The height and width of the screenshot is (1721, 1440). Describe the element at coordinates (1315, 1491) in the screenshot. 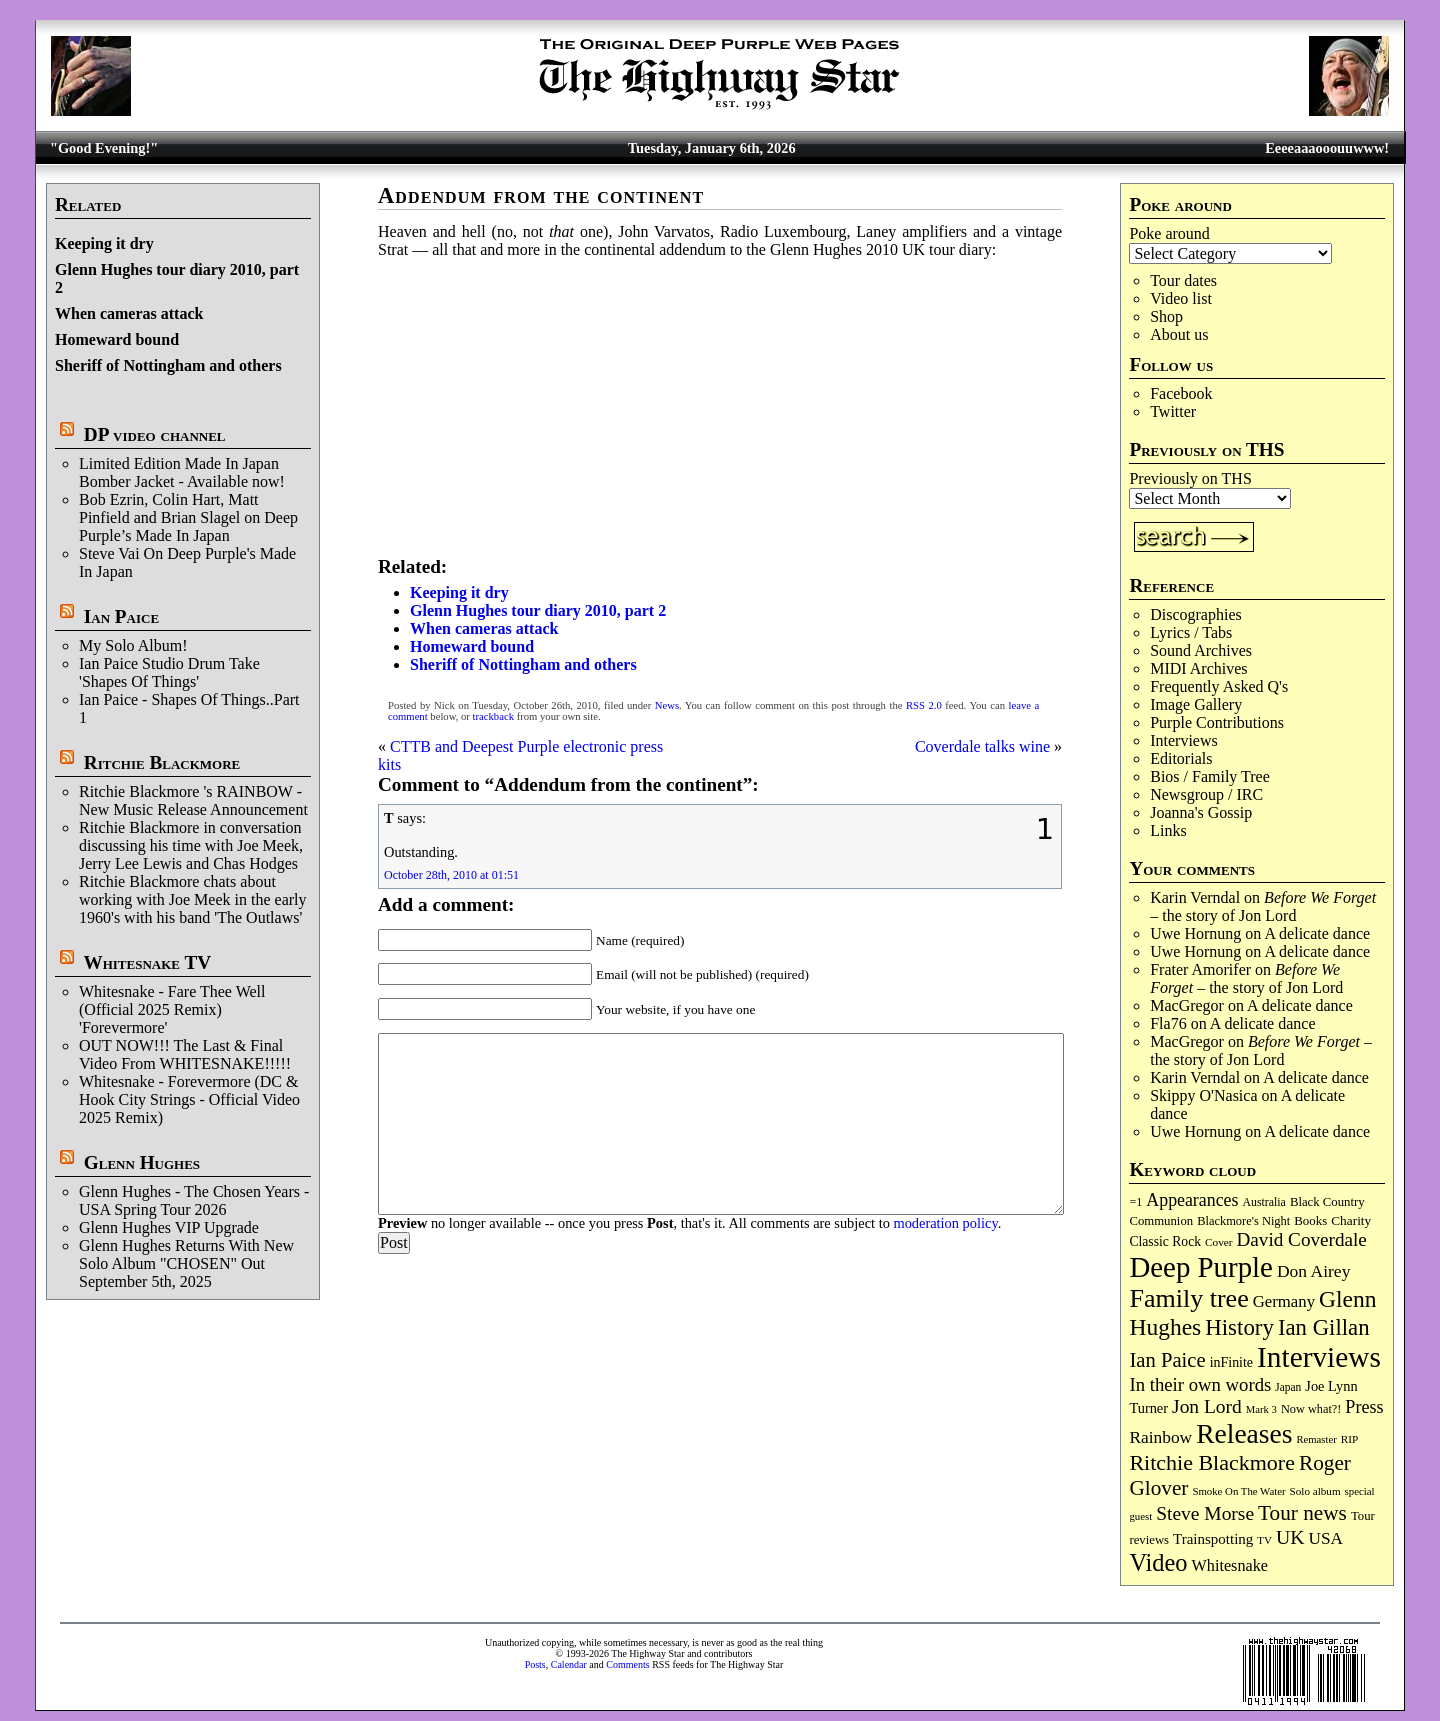

I see `Solo album [Solo album (68 items)]` at that location.